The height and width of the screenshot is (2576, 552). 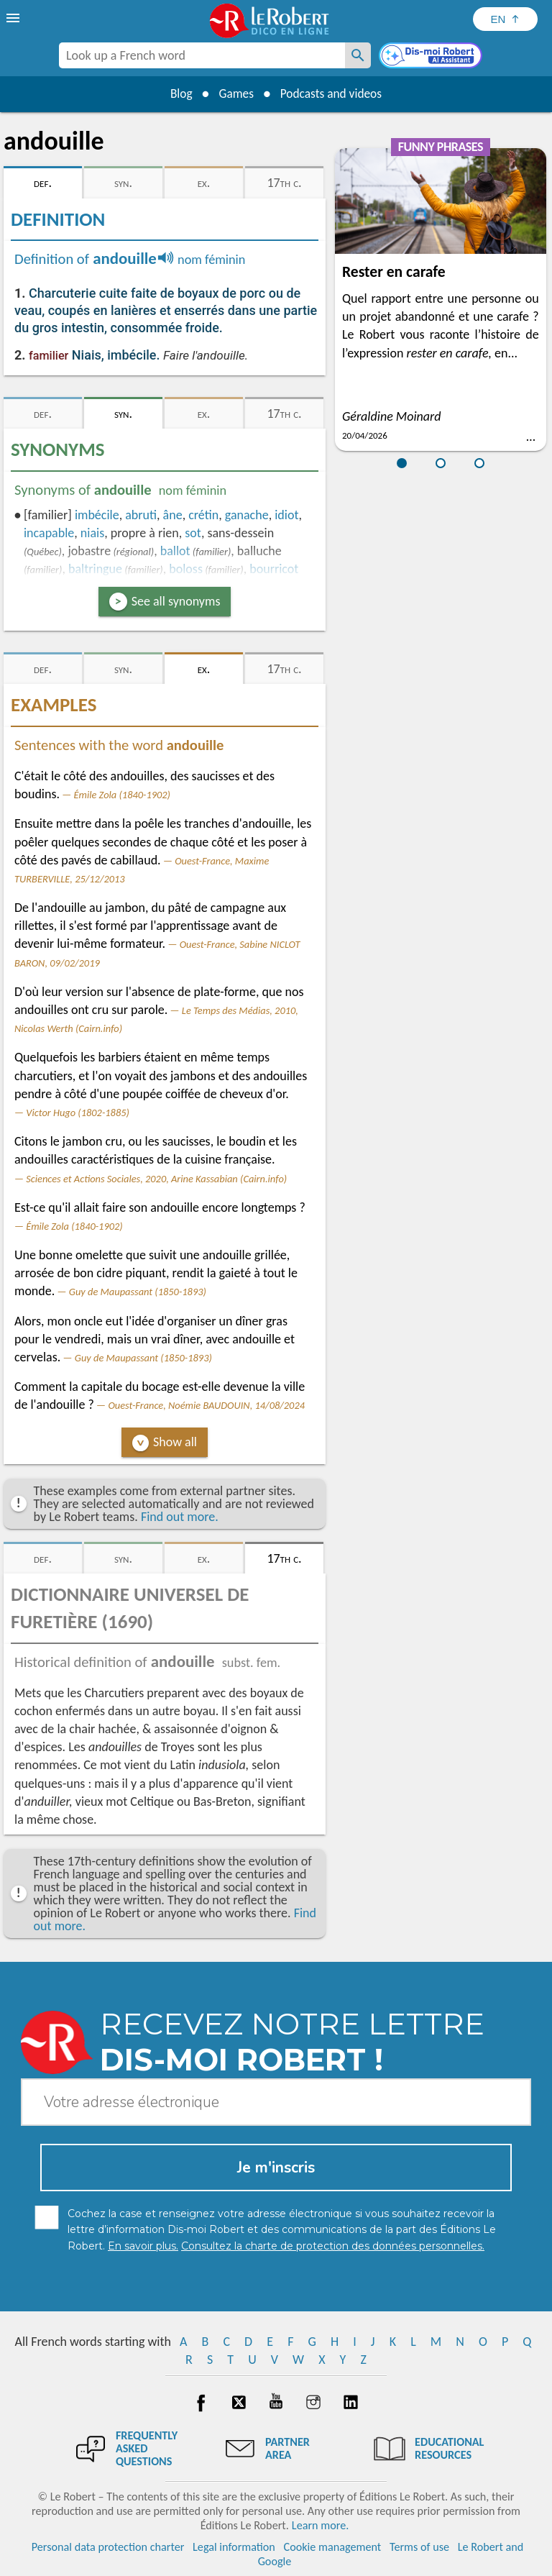 What do you see at coordinates (141, 515) in the screenshot?
I see `abruti` at bounding box center [141, 515].